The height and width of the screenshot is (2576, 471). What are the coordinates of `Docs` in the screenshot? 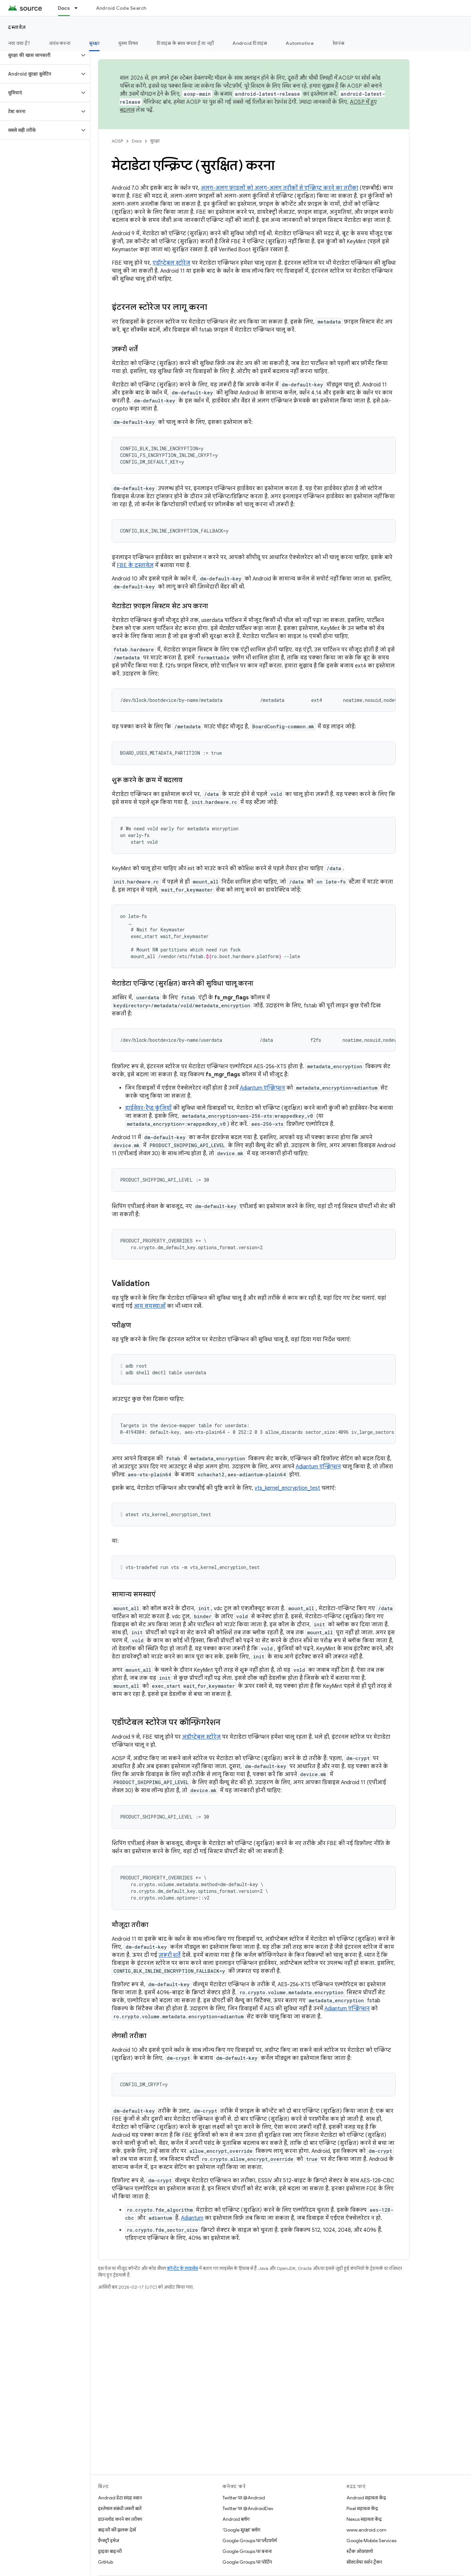 It's located at (137, 141).